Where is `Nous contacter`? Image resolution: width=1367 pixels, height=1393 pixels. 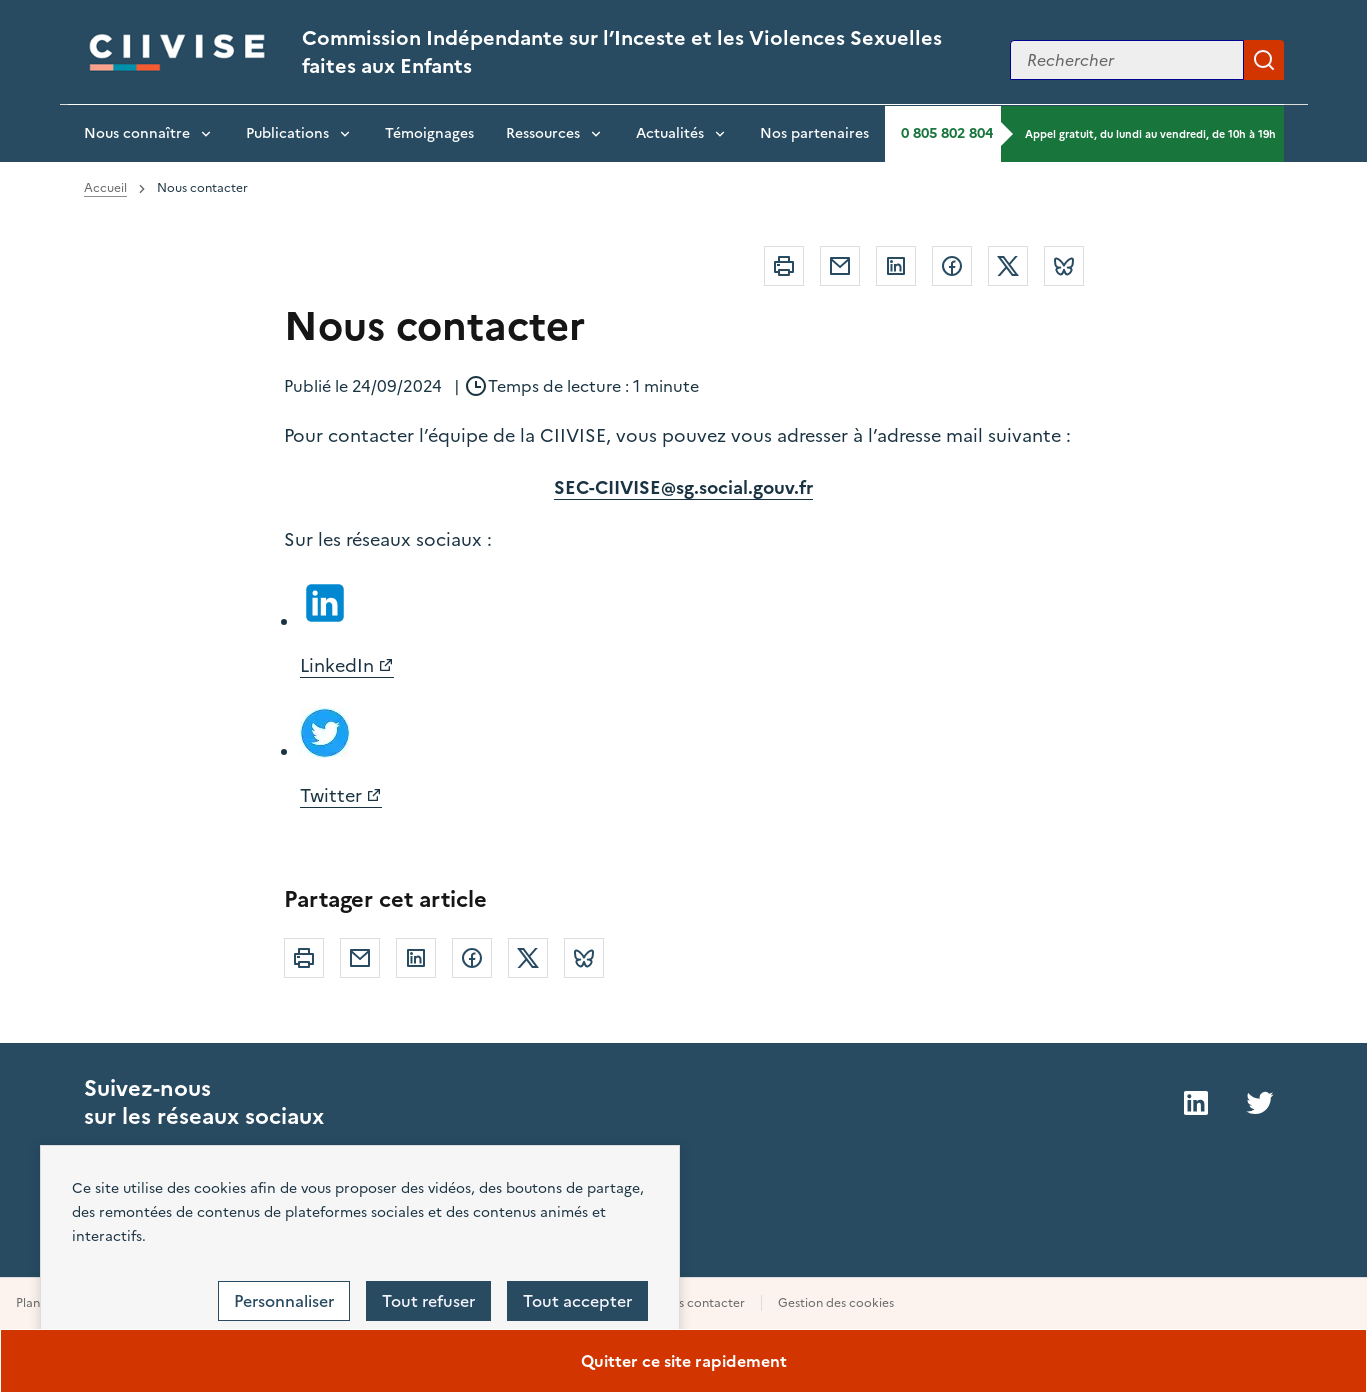
Nous contacter is located at coordinates (699, 1303).